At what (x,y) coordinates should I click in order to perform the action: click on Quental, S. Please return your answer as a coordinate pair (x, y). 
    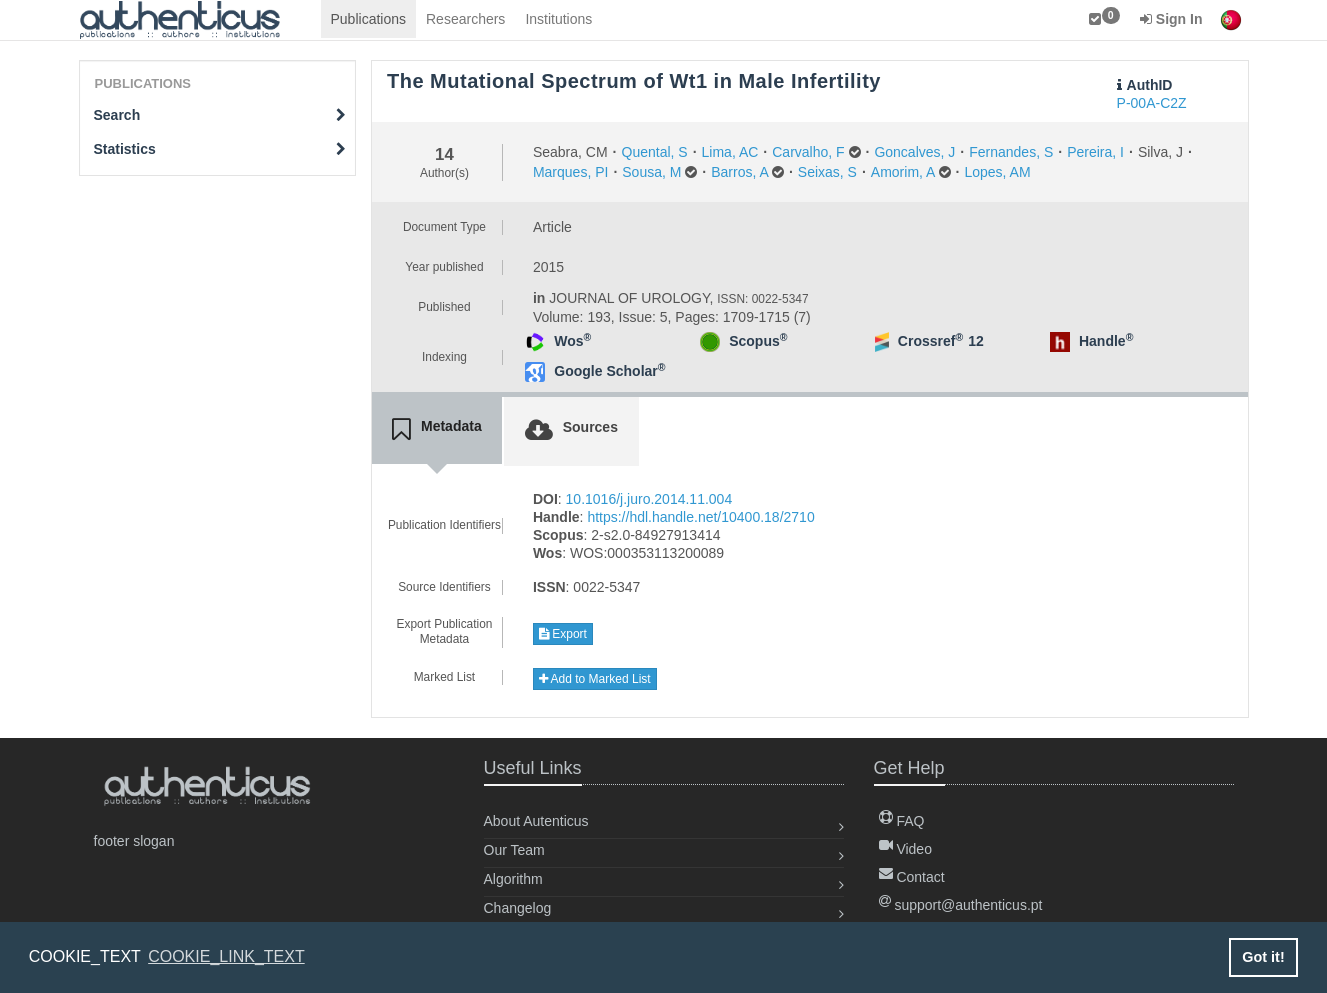
    Looking at the image, I should click on (655, 152).